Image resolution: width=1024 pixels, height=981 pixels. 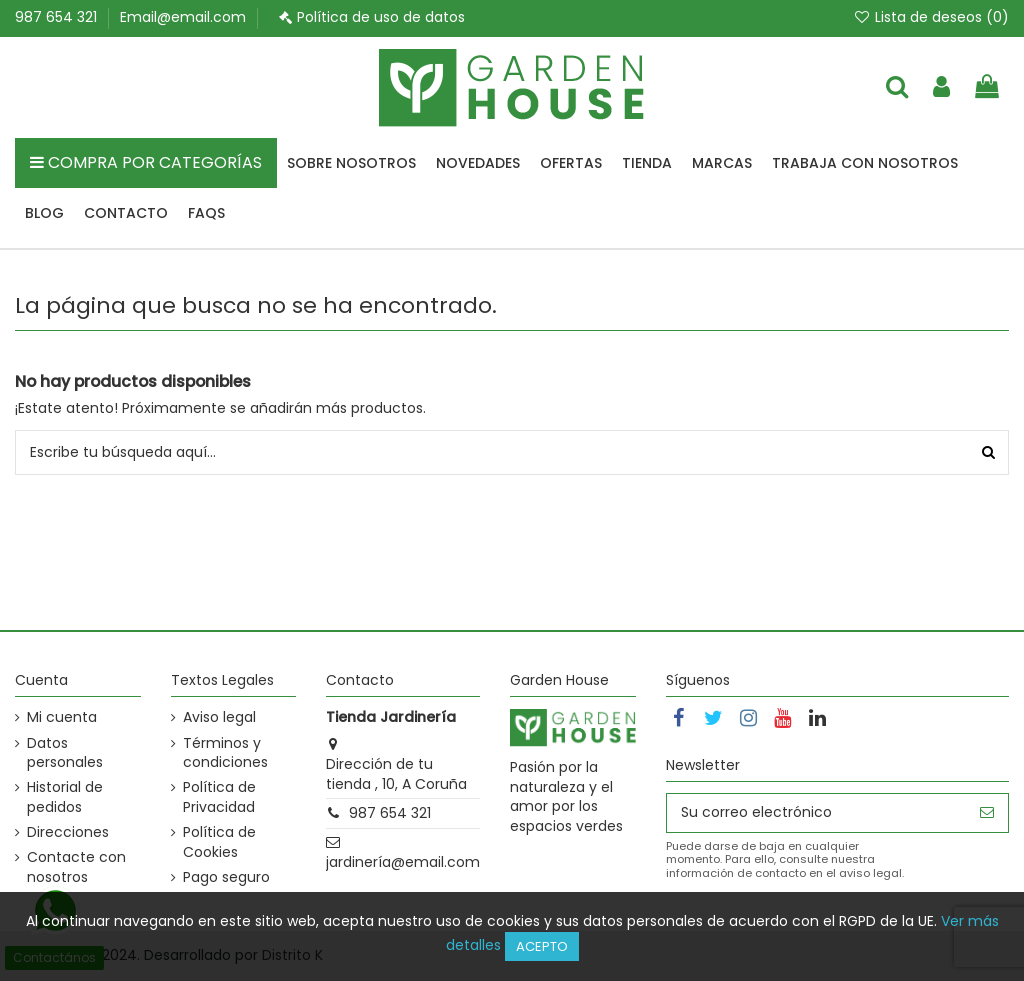 What do you see at coordinates (183, 17) in the screenshot?
I see `Email@email.com` at bounding box center [183, 17].